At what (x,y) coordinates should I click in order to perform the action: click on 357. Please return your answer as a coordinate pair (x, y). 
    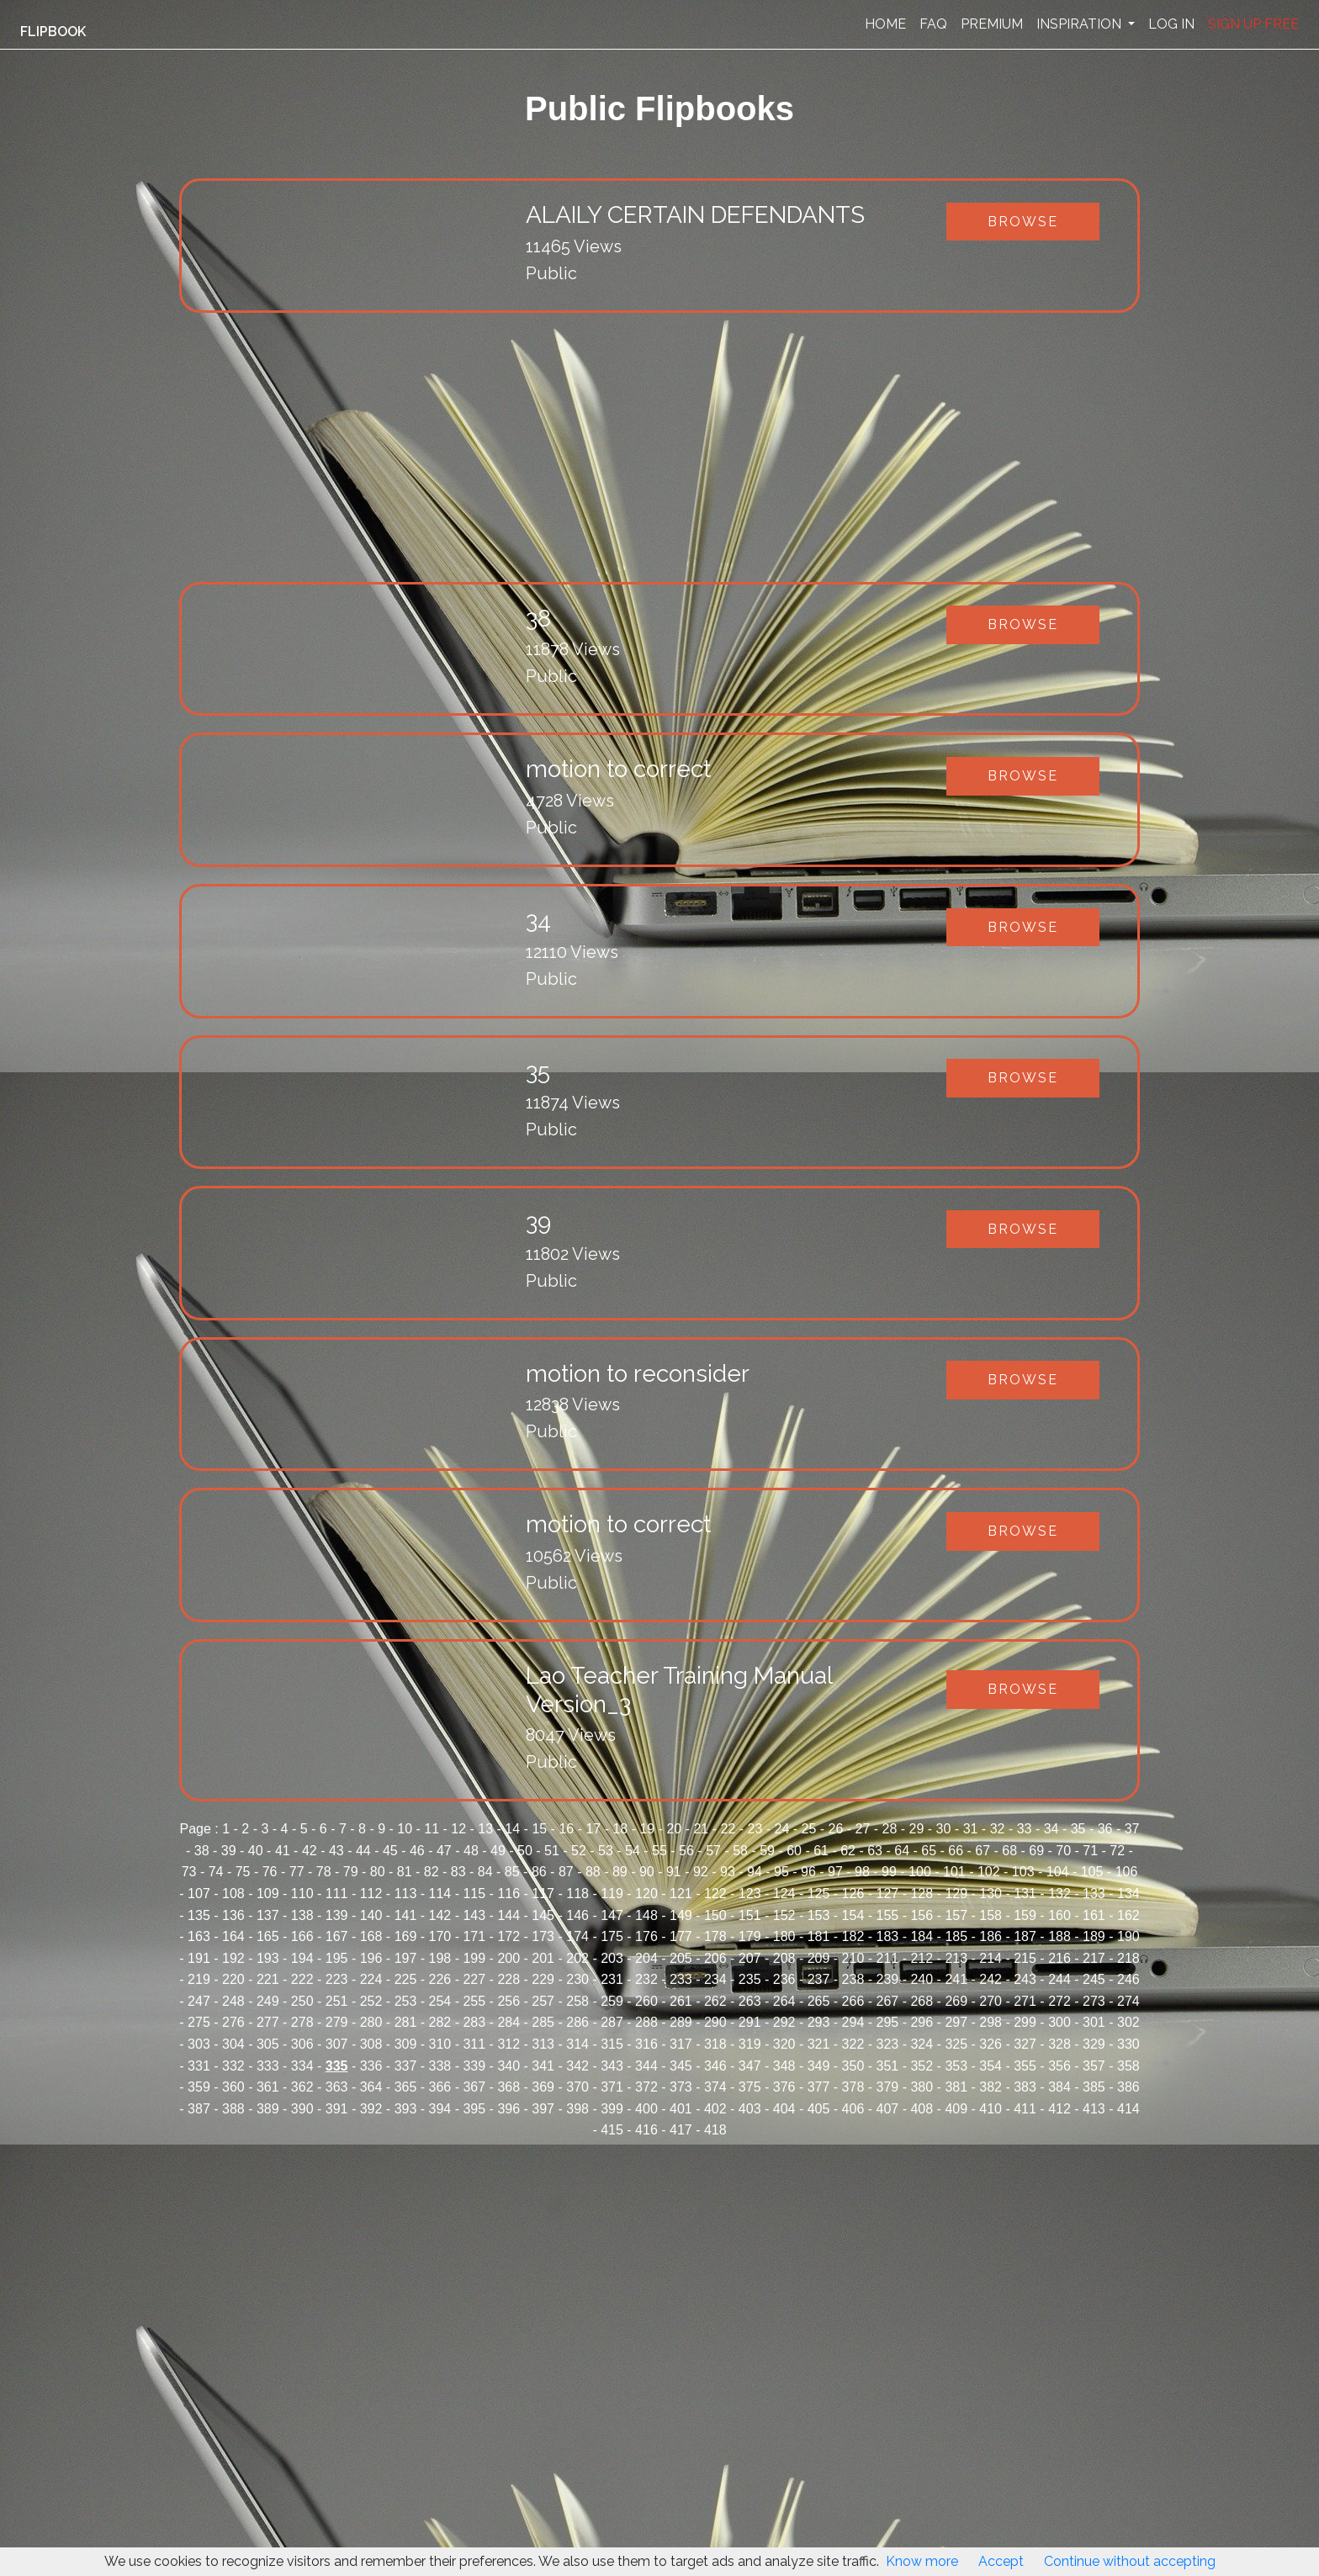
    Looking at the image, I should click on (1094, 2066).